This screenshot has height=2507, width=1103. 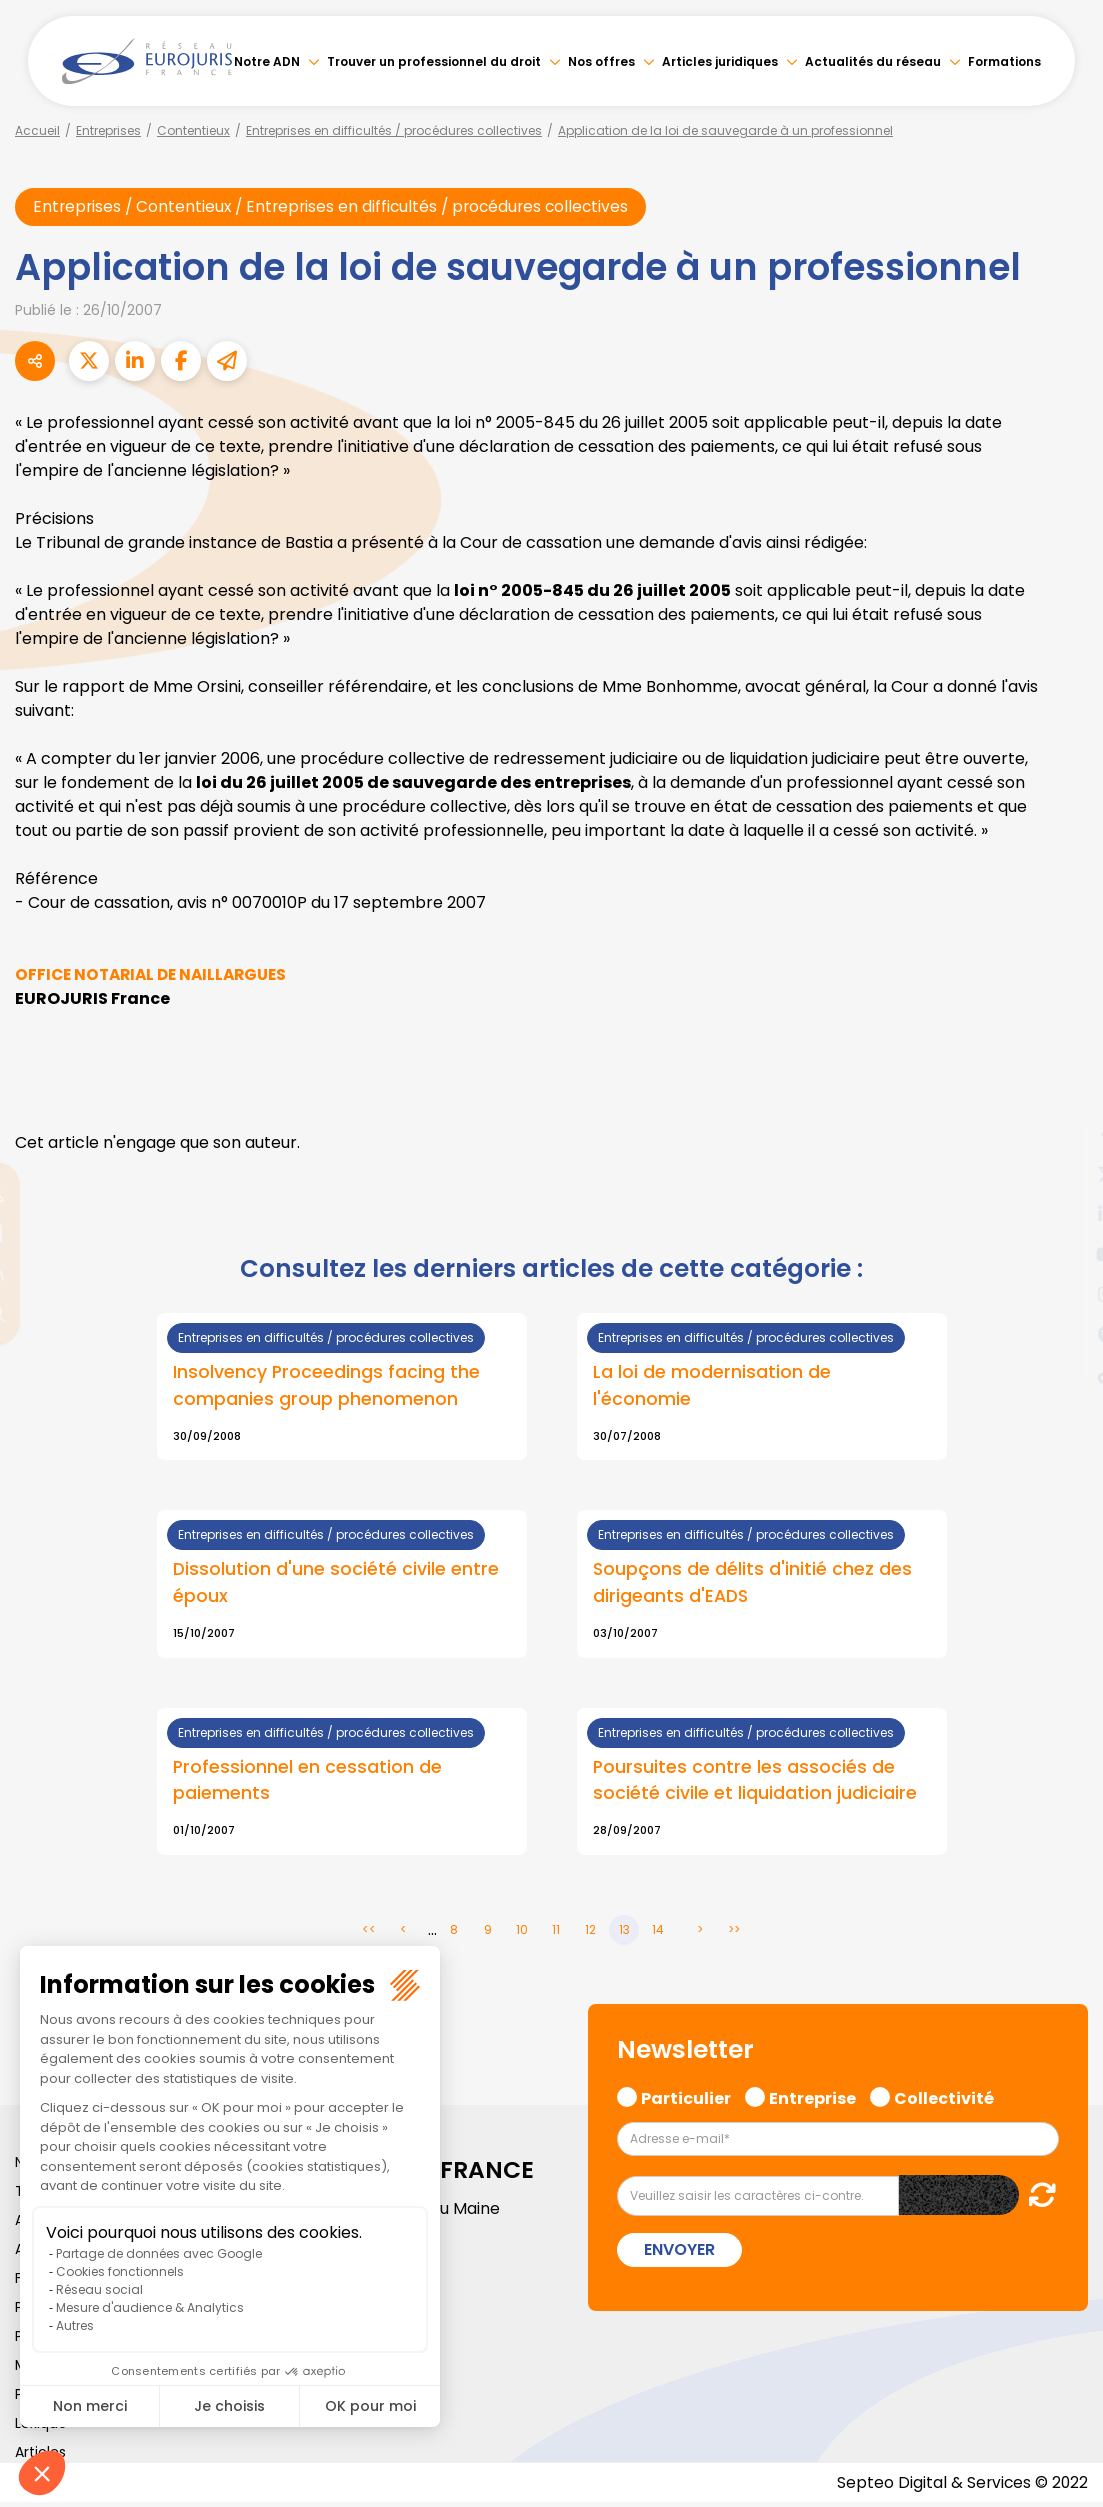 I want to click on Contentieux, so click(x=193, y=130).